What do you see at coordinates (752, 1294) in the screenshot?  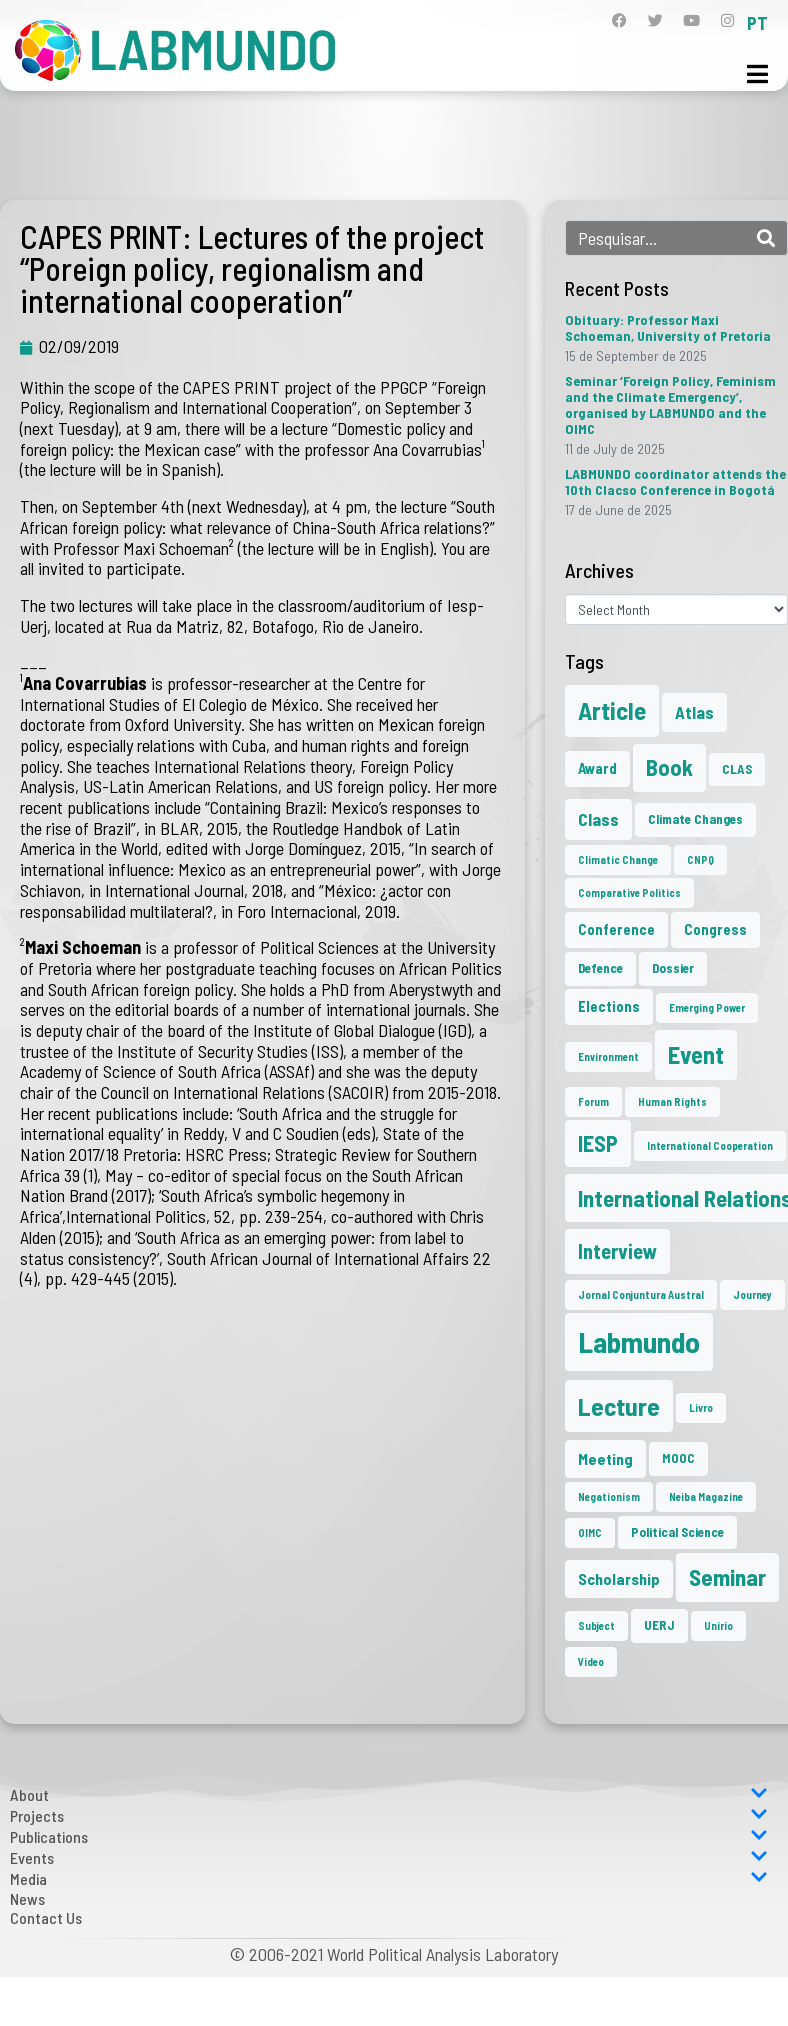 I see `Journey [Journey (1 item)]` at bounding box center [752, 1294].